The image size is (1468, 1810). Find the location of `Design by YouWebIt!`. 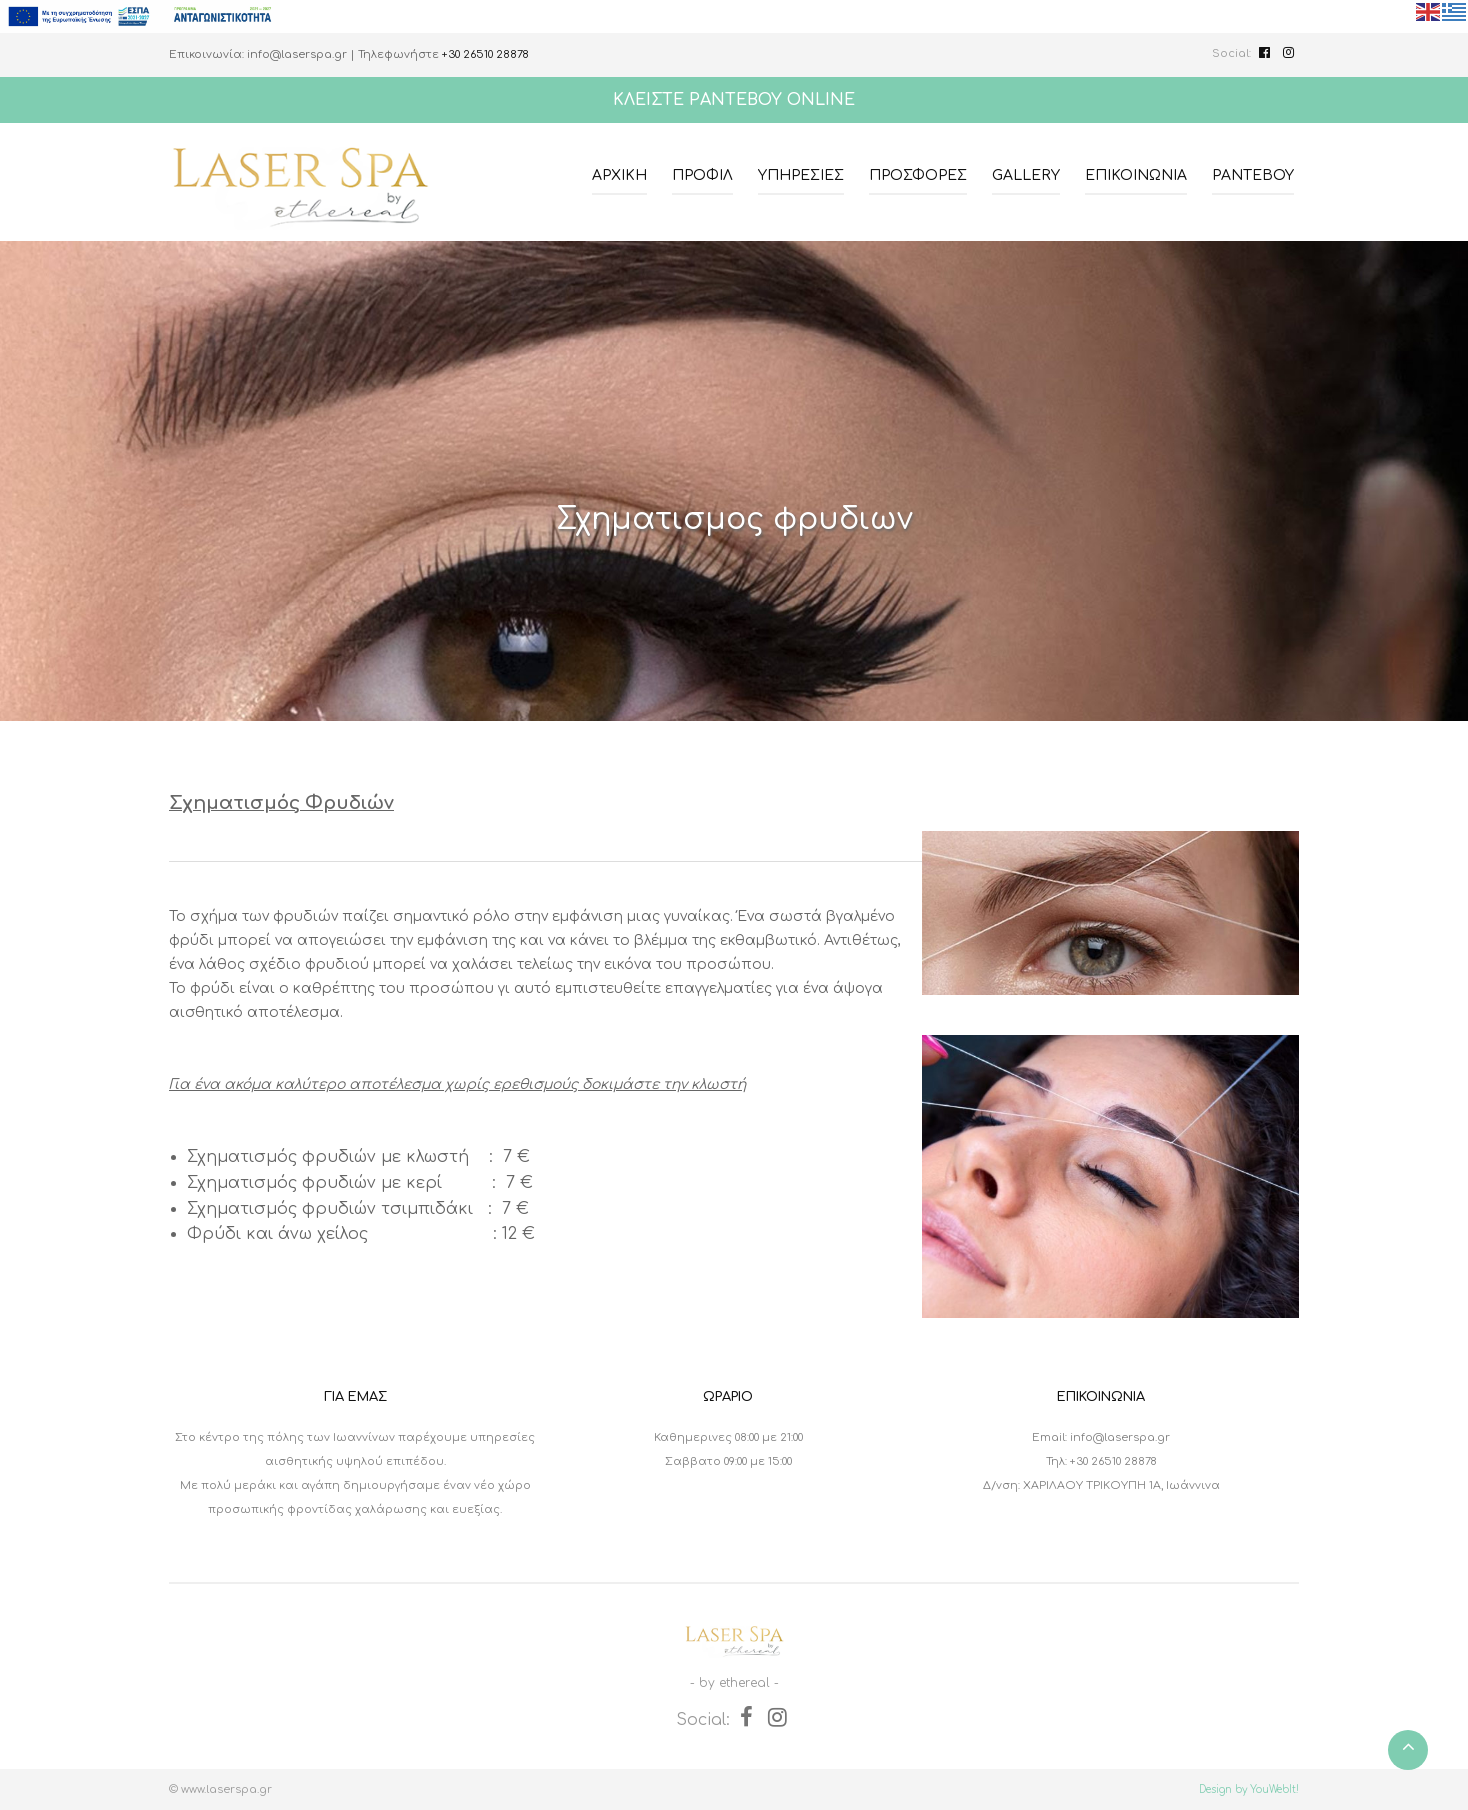

Design by YouWebIt! is located at coordinates (1249, 1789).